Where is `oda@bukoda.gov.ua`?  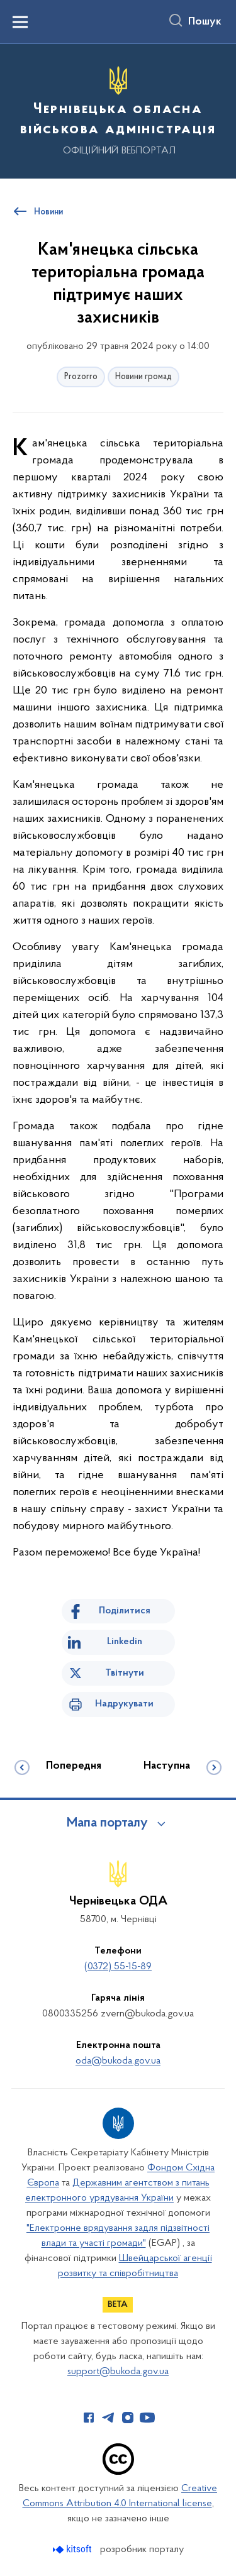 oda@bukoda.gov.ua is located at coordinates (118, 2061).